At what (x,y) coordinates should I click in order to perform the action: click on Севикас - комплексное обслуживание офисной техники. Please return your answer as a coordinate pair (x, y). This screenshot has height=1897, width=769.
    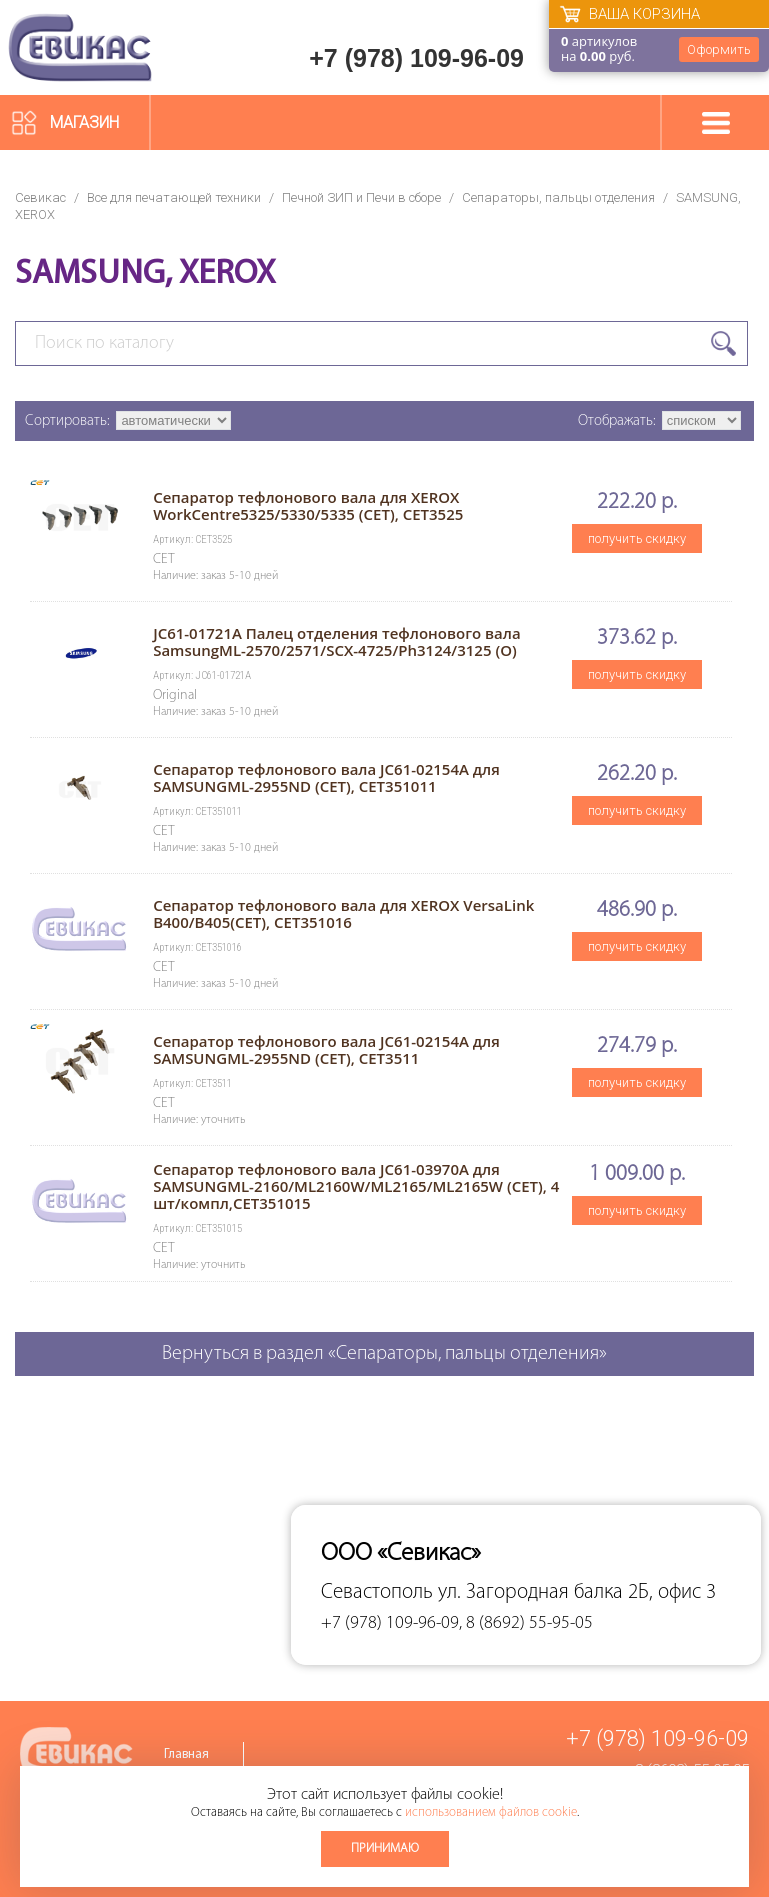
    Looking at the image, I should click on (80, 47).